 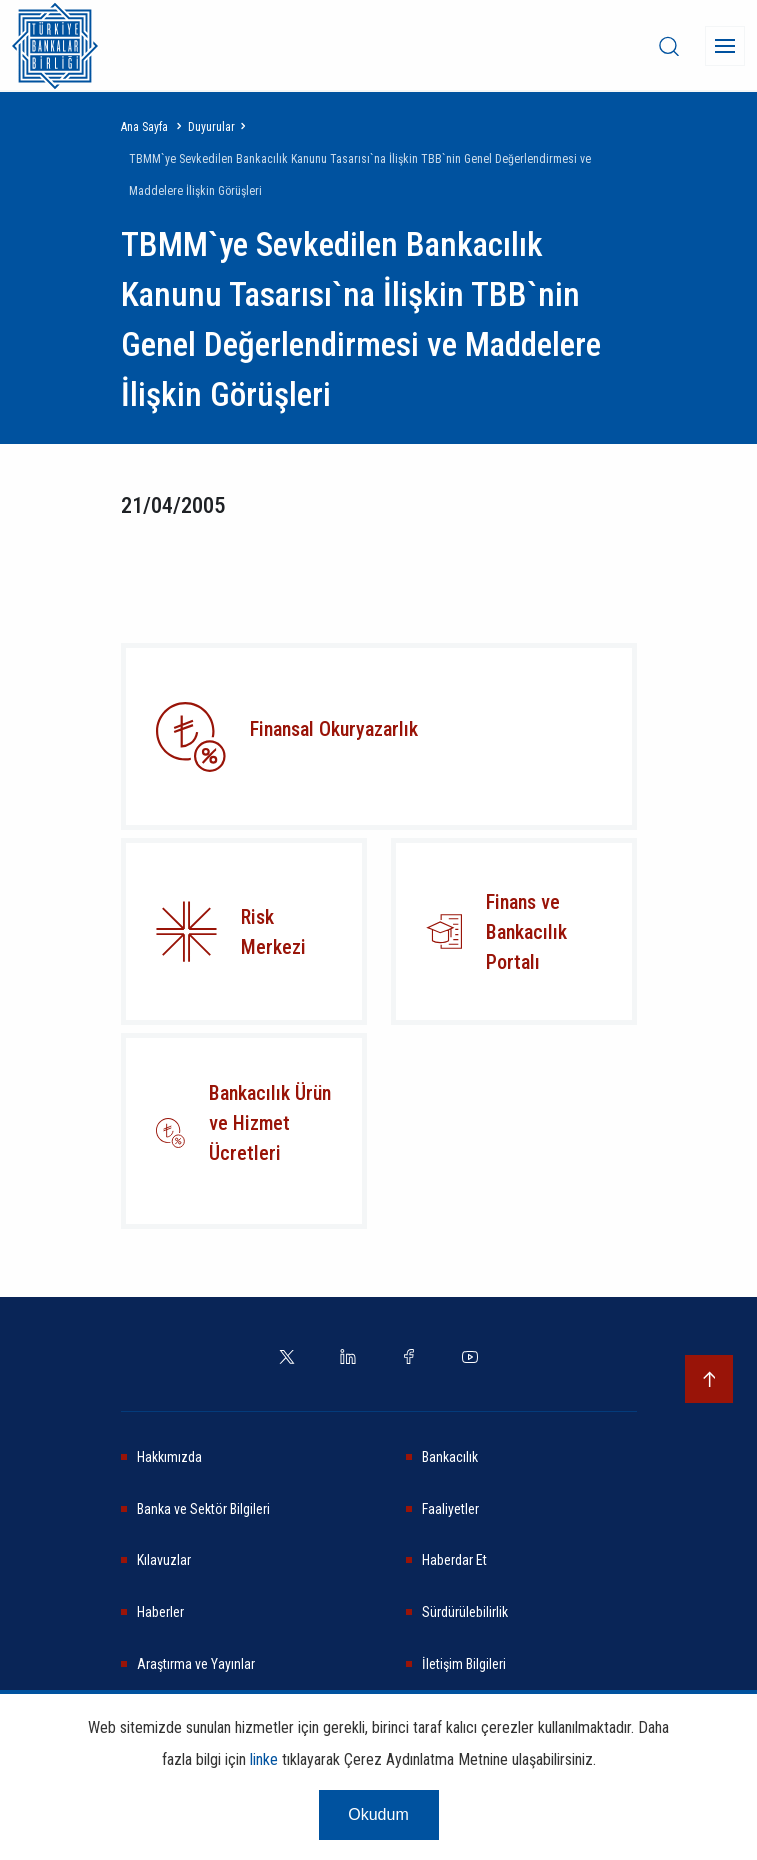 I want to click on Faaliyetler, so click(x=450, y=1509).